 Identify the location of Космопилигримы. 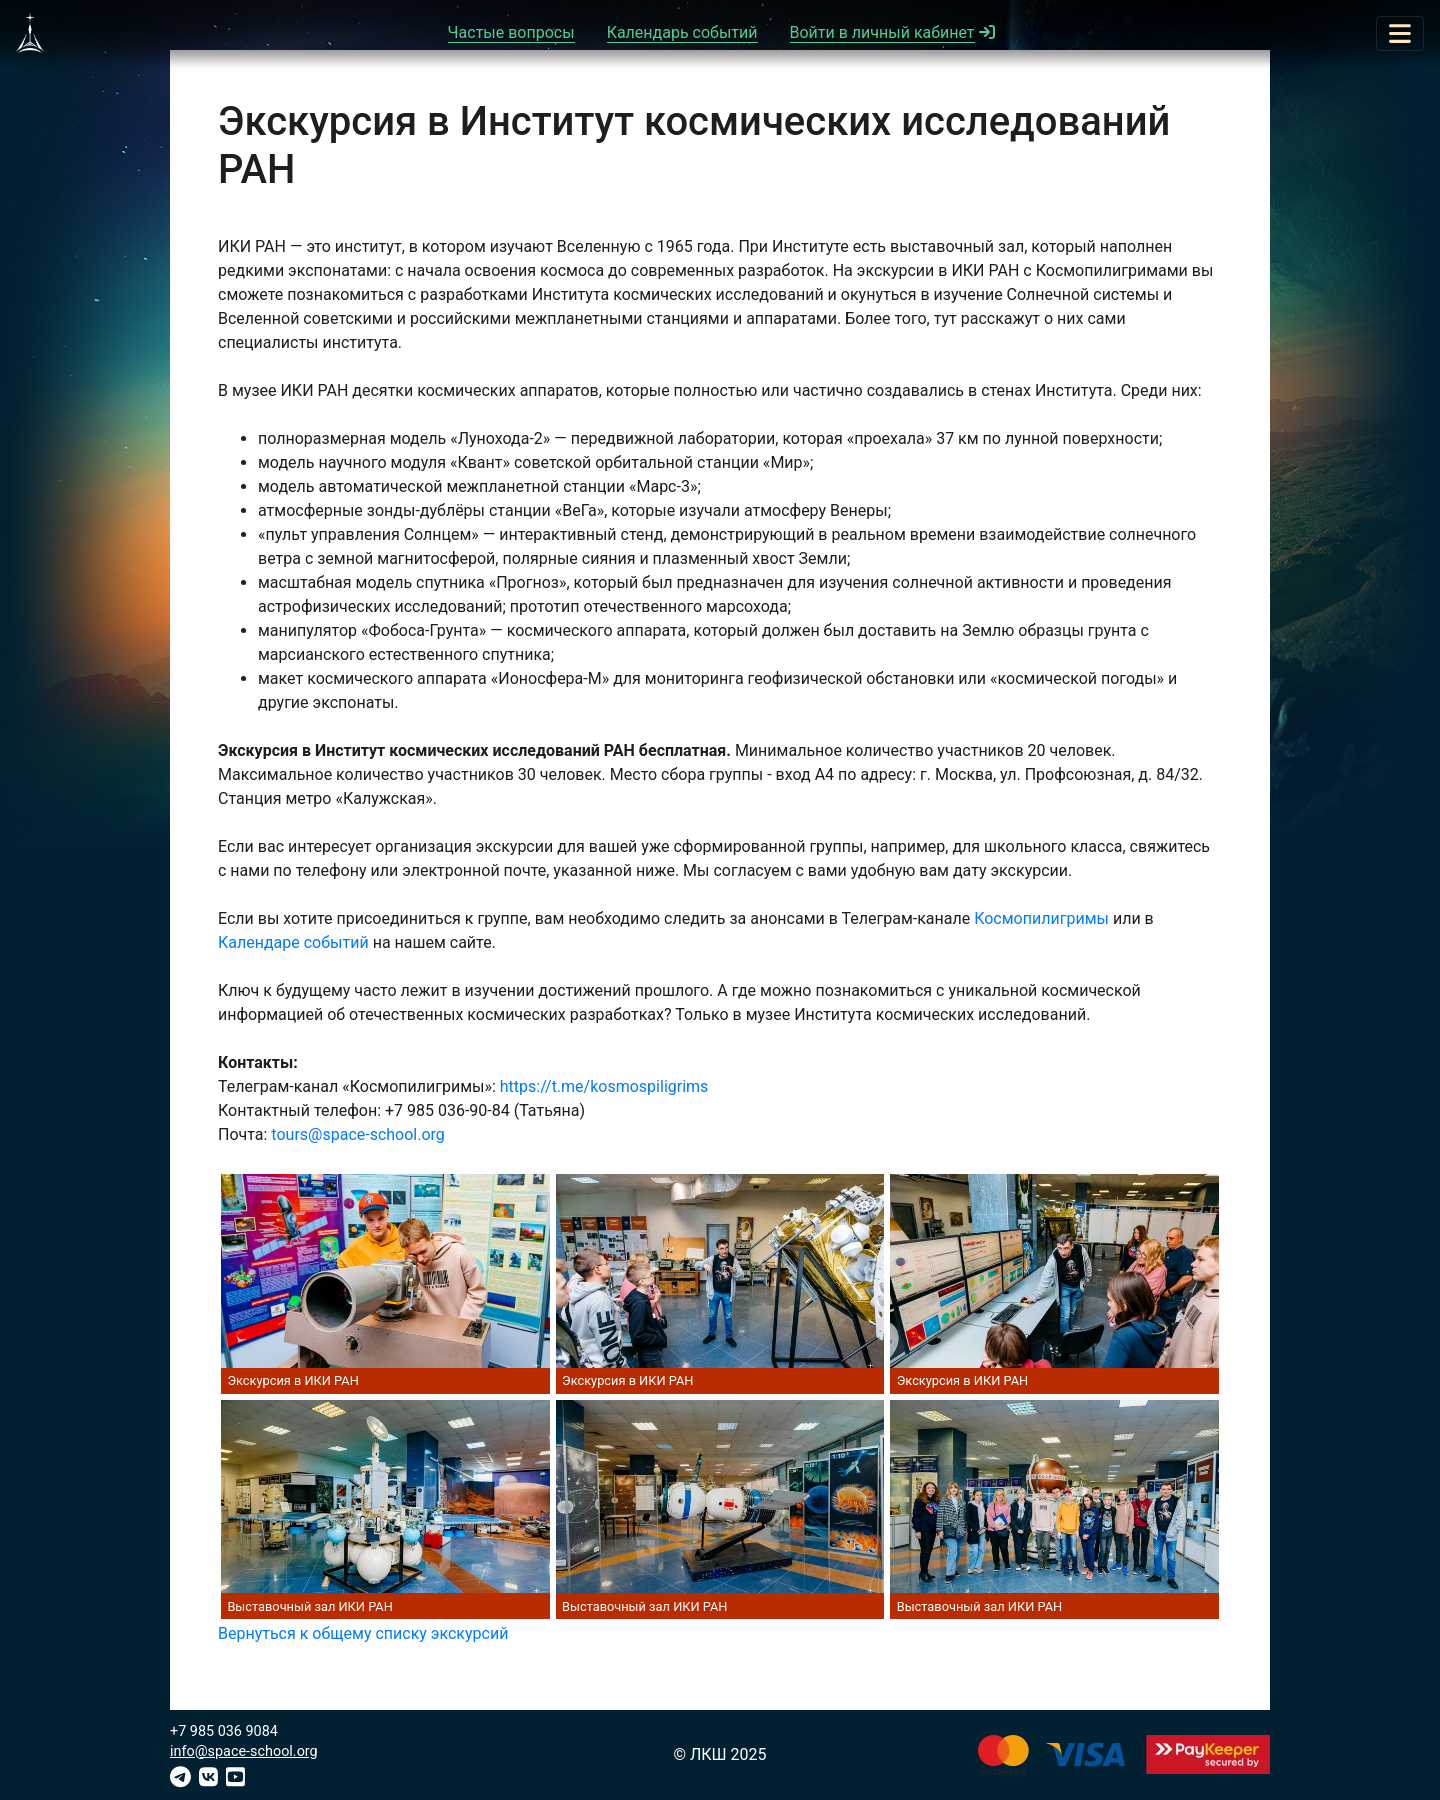
(1041, 918).